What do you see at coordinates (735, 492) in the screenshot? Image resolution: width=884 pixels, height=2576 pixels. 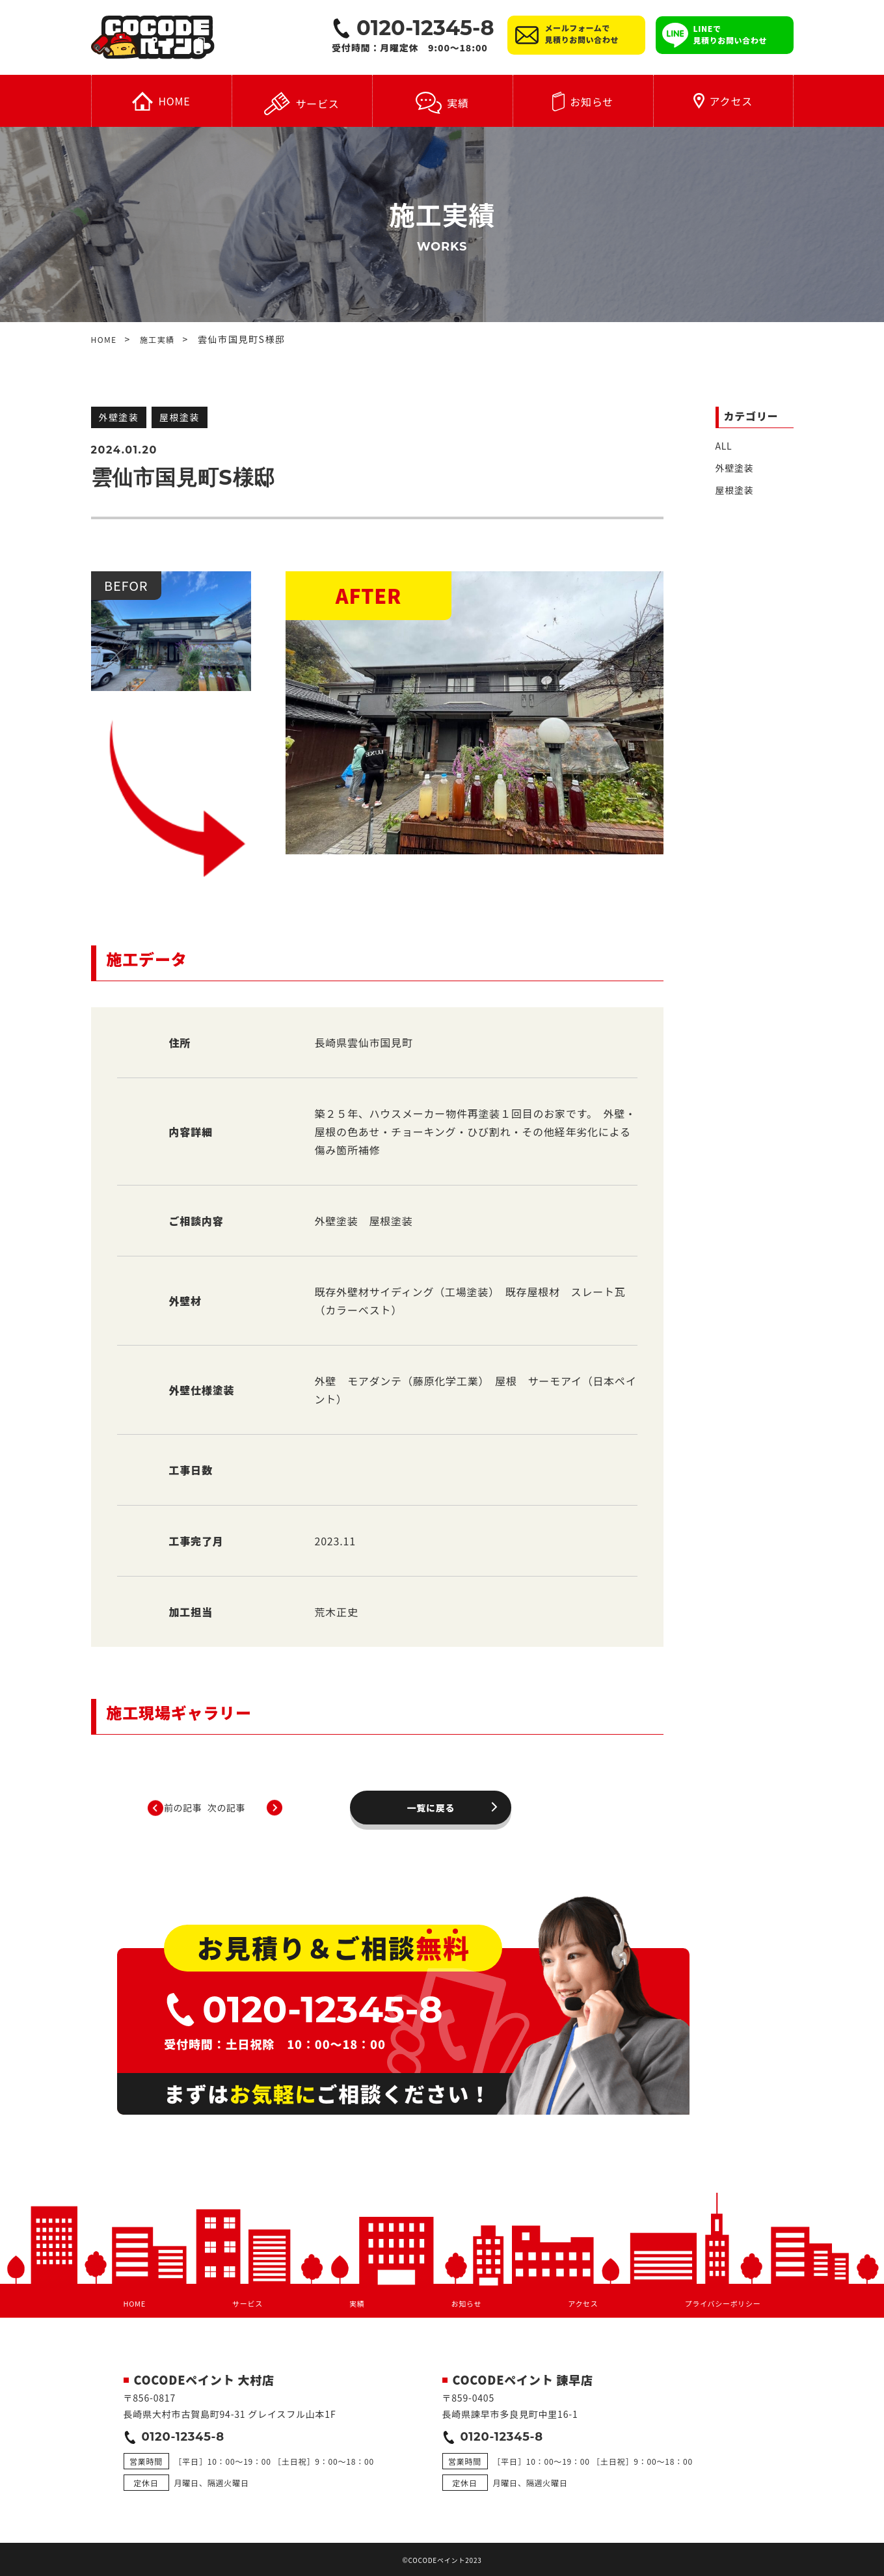 I see `屋根塗装` at bounding box center [735, 492].